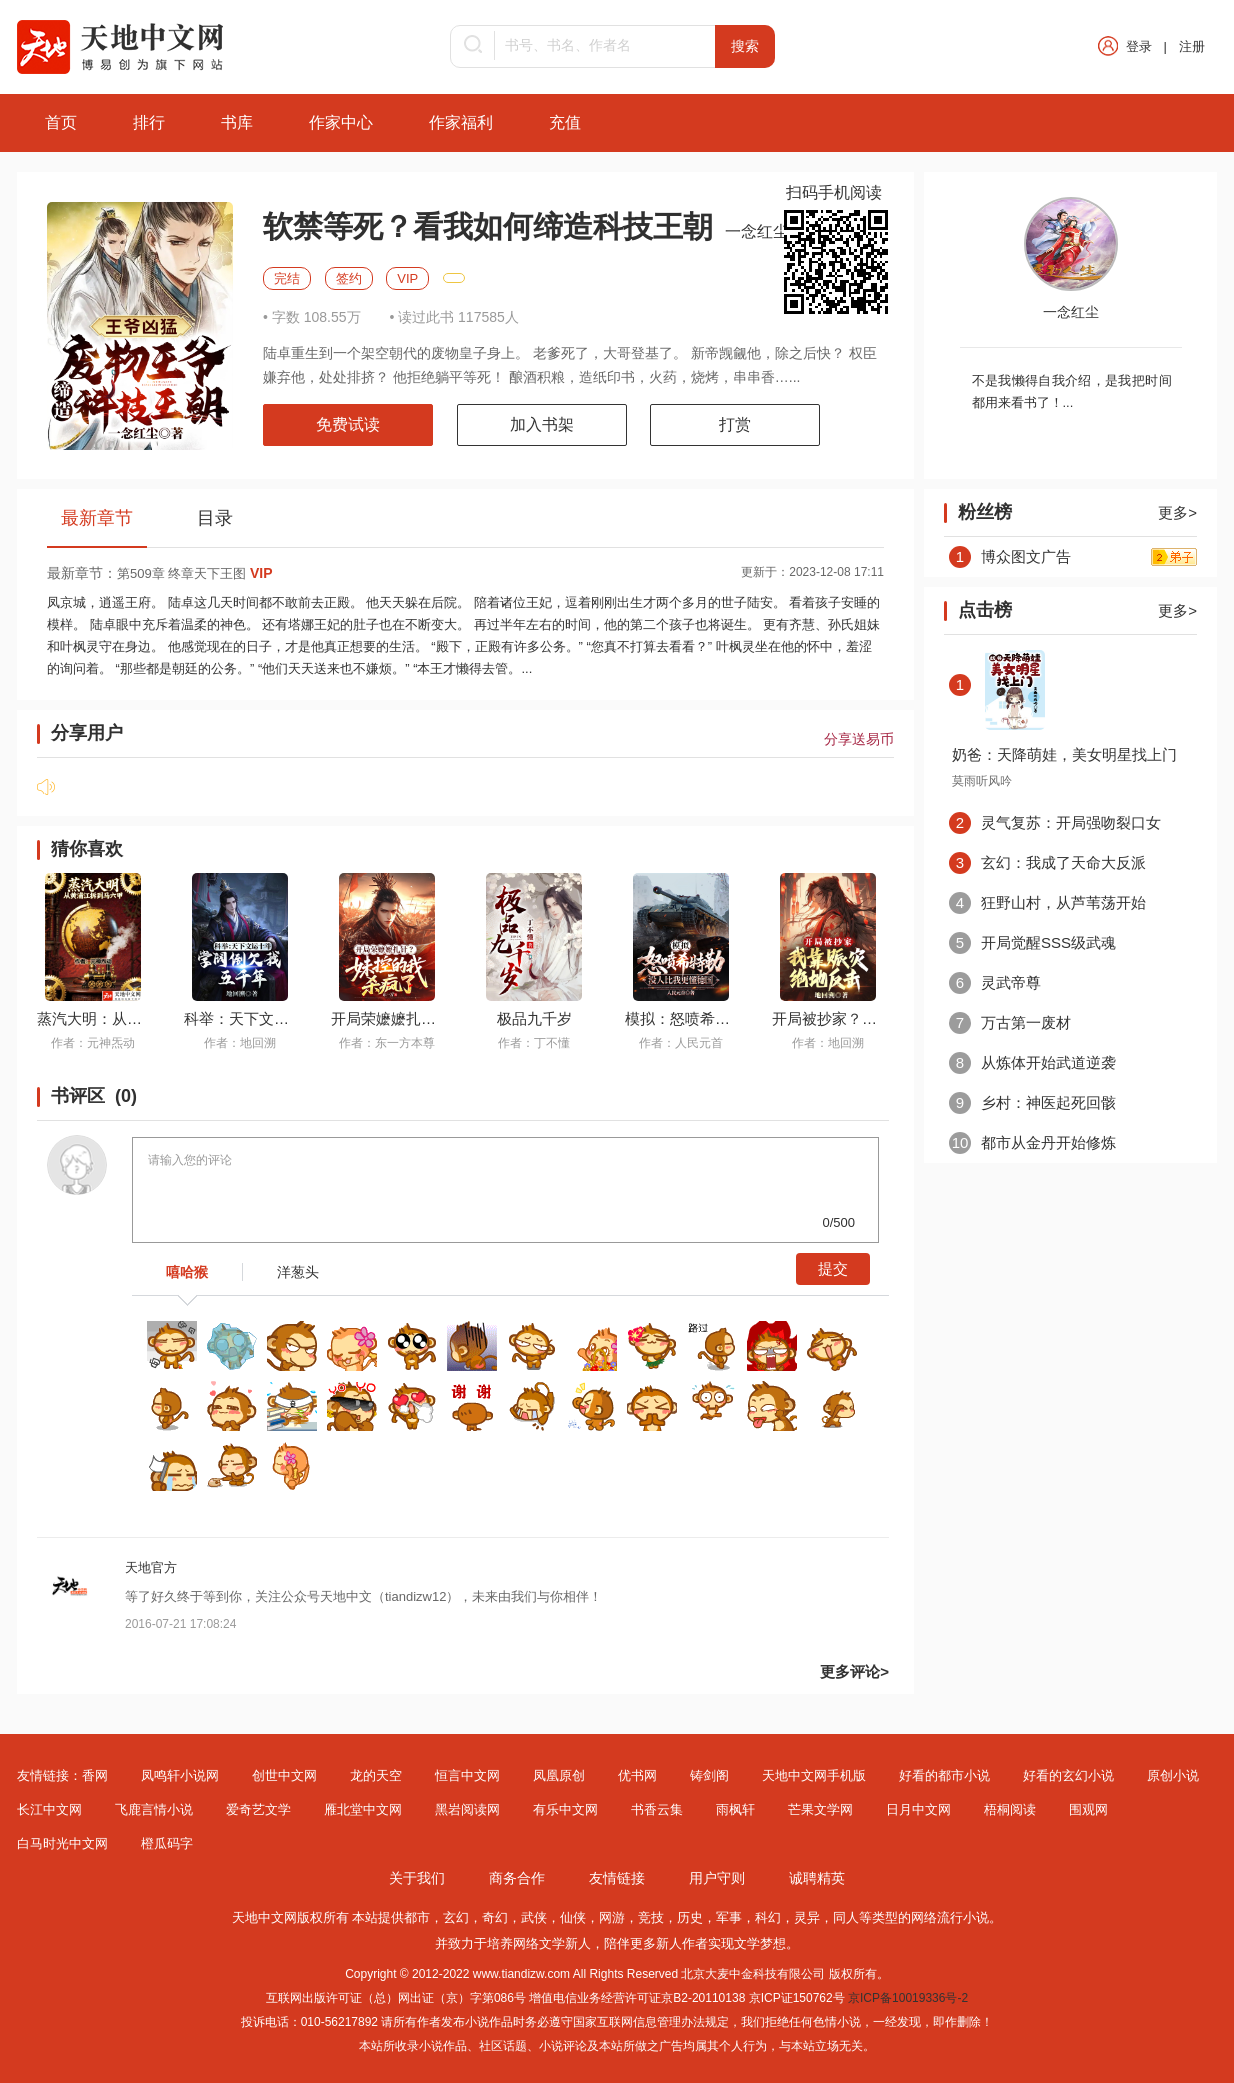 This screenshot has height=2083, width=1234. Describe the element at coordinates (1032, 942) in the screenshot. I see `开局觉醒SSS级武魂` at that location.